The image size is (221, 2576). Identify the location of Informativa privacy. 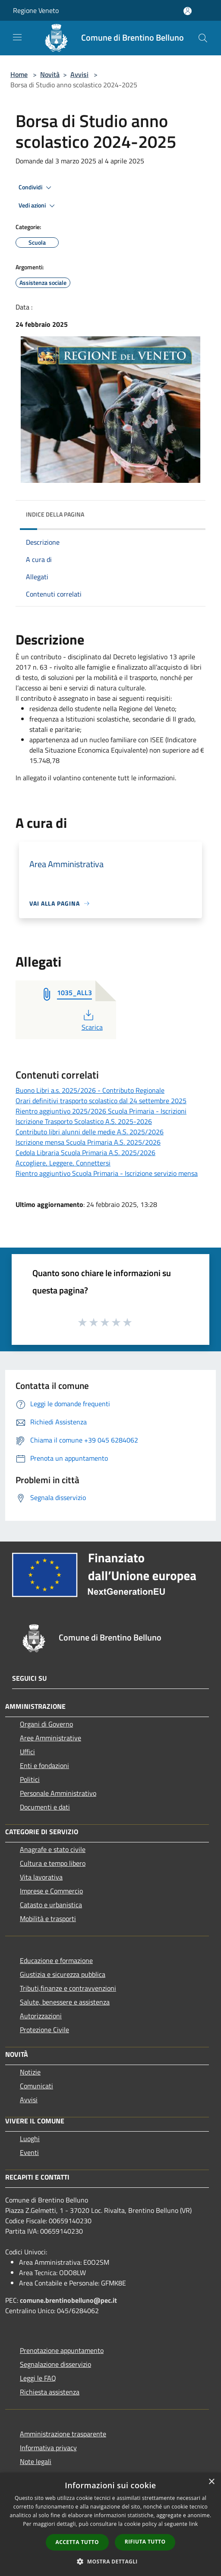
(48, 2447).